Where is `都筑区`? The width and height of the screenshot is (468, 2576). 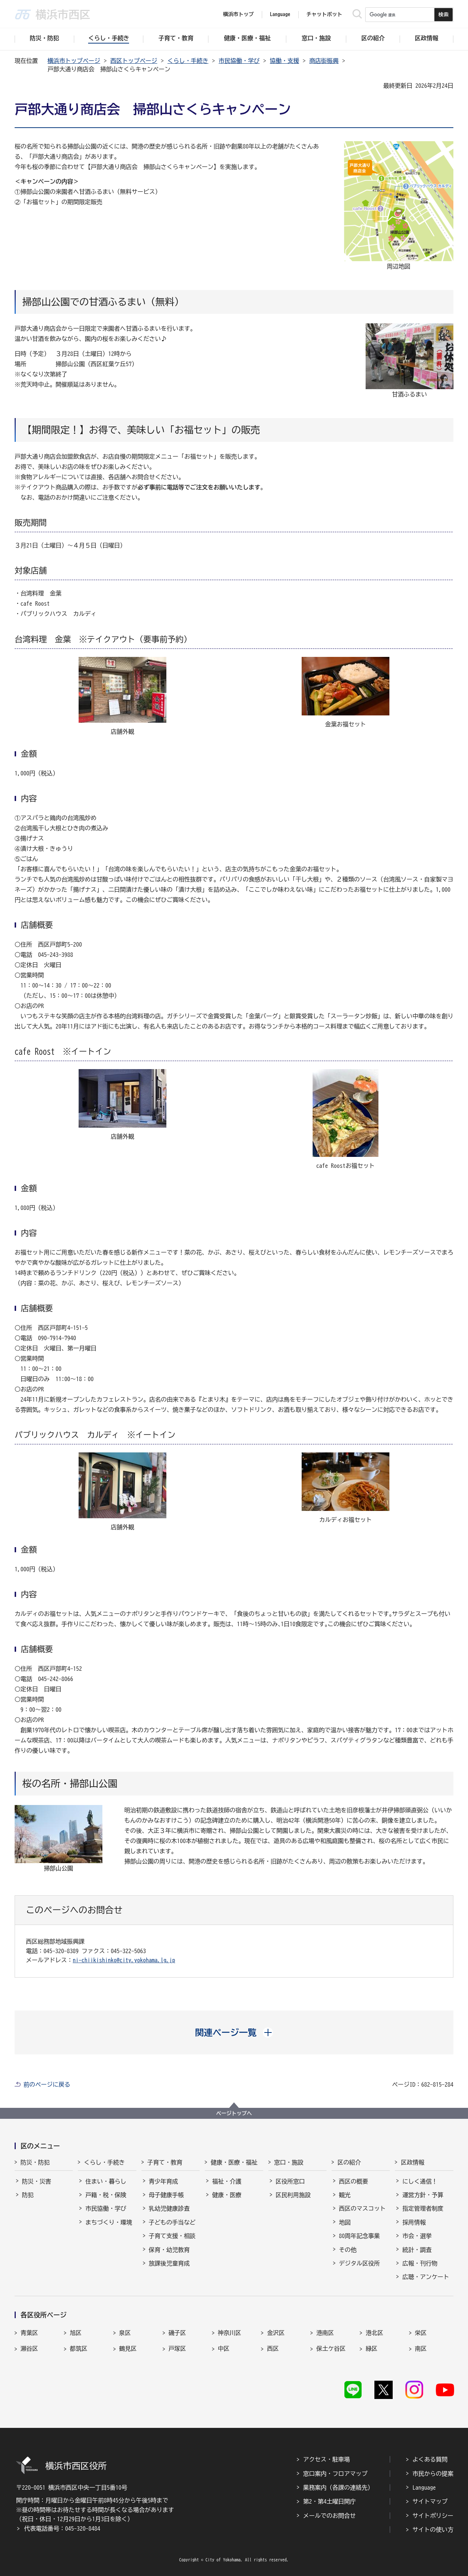 都筑区 is located at coordinates (78, 2348).